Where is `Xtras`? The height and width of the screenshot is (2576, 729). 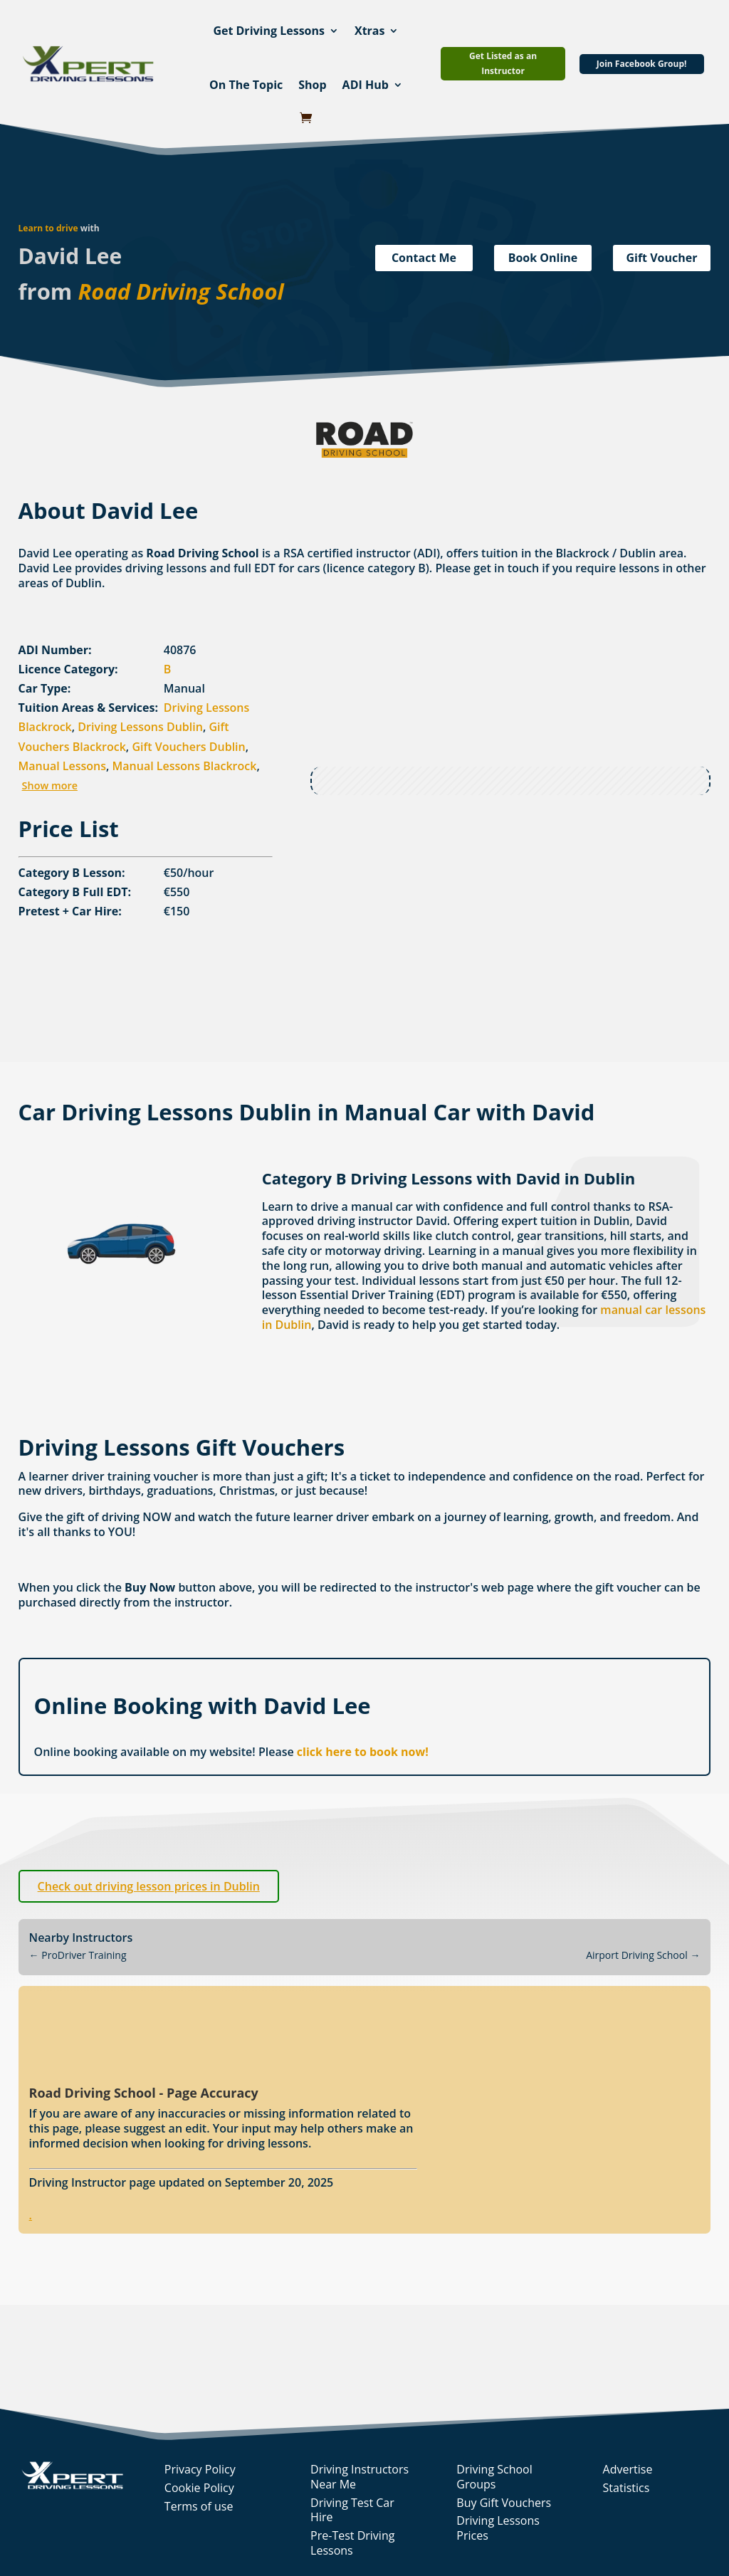
Xtras is located at coordinates (370, 30).